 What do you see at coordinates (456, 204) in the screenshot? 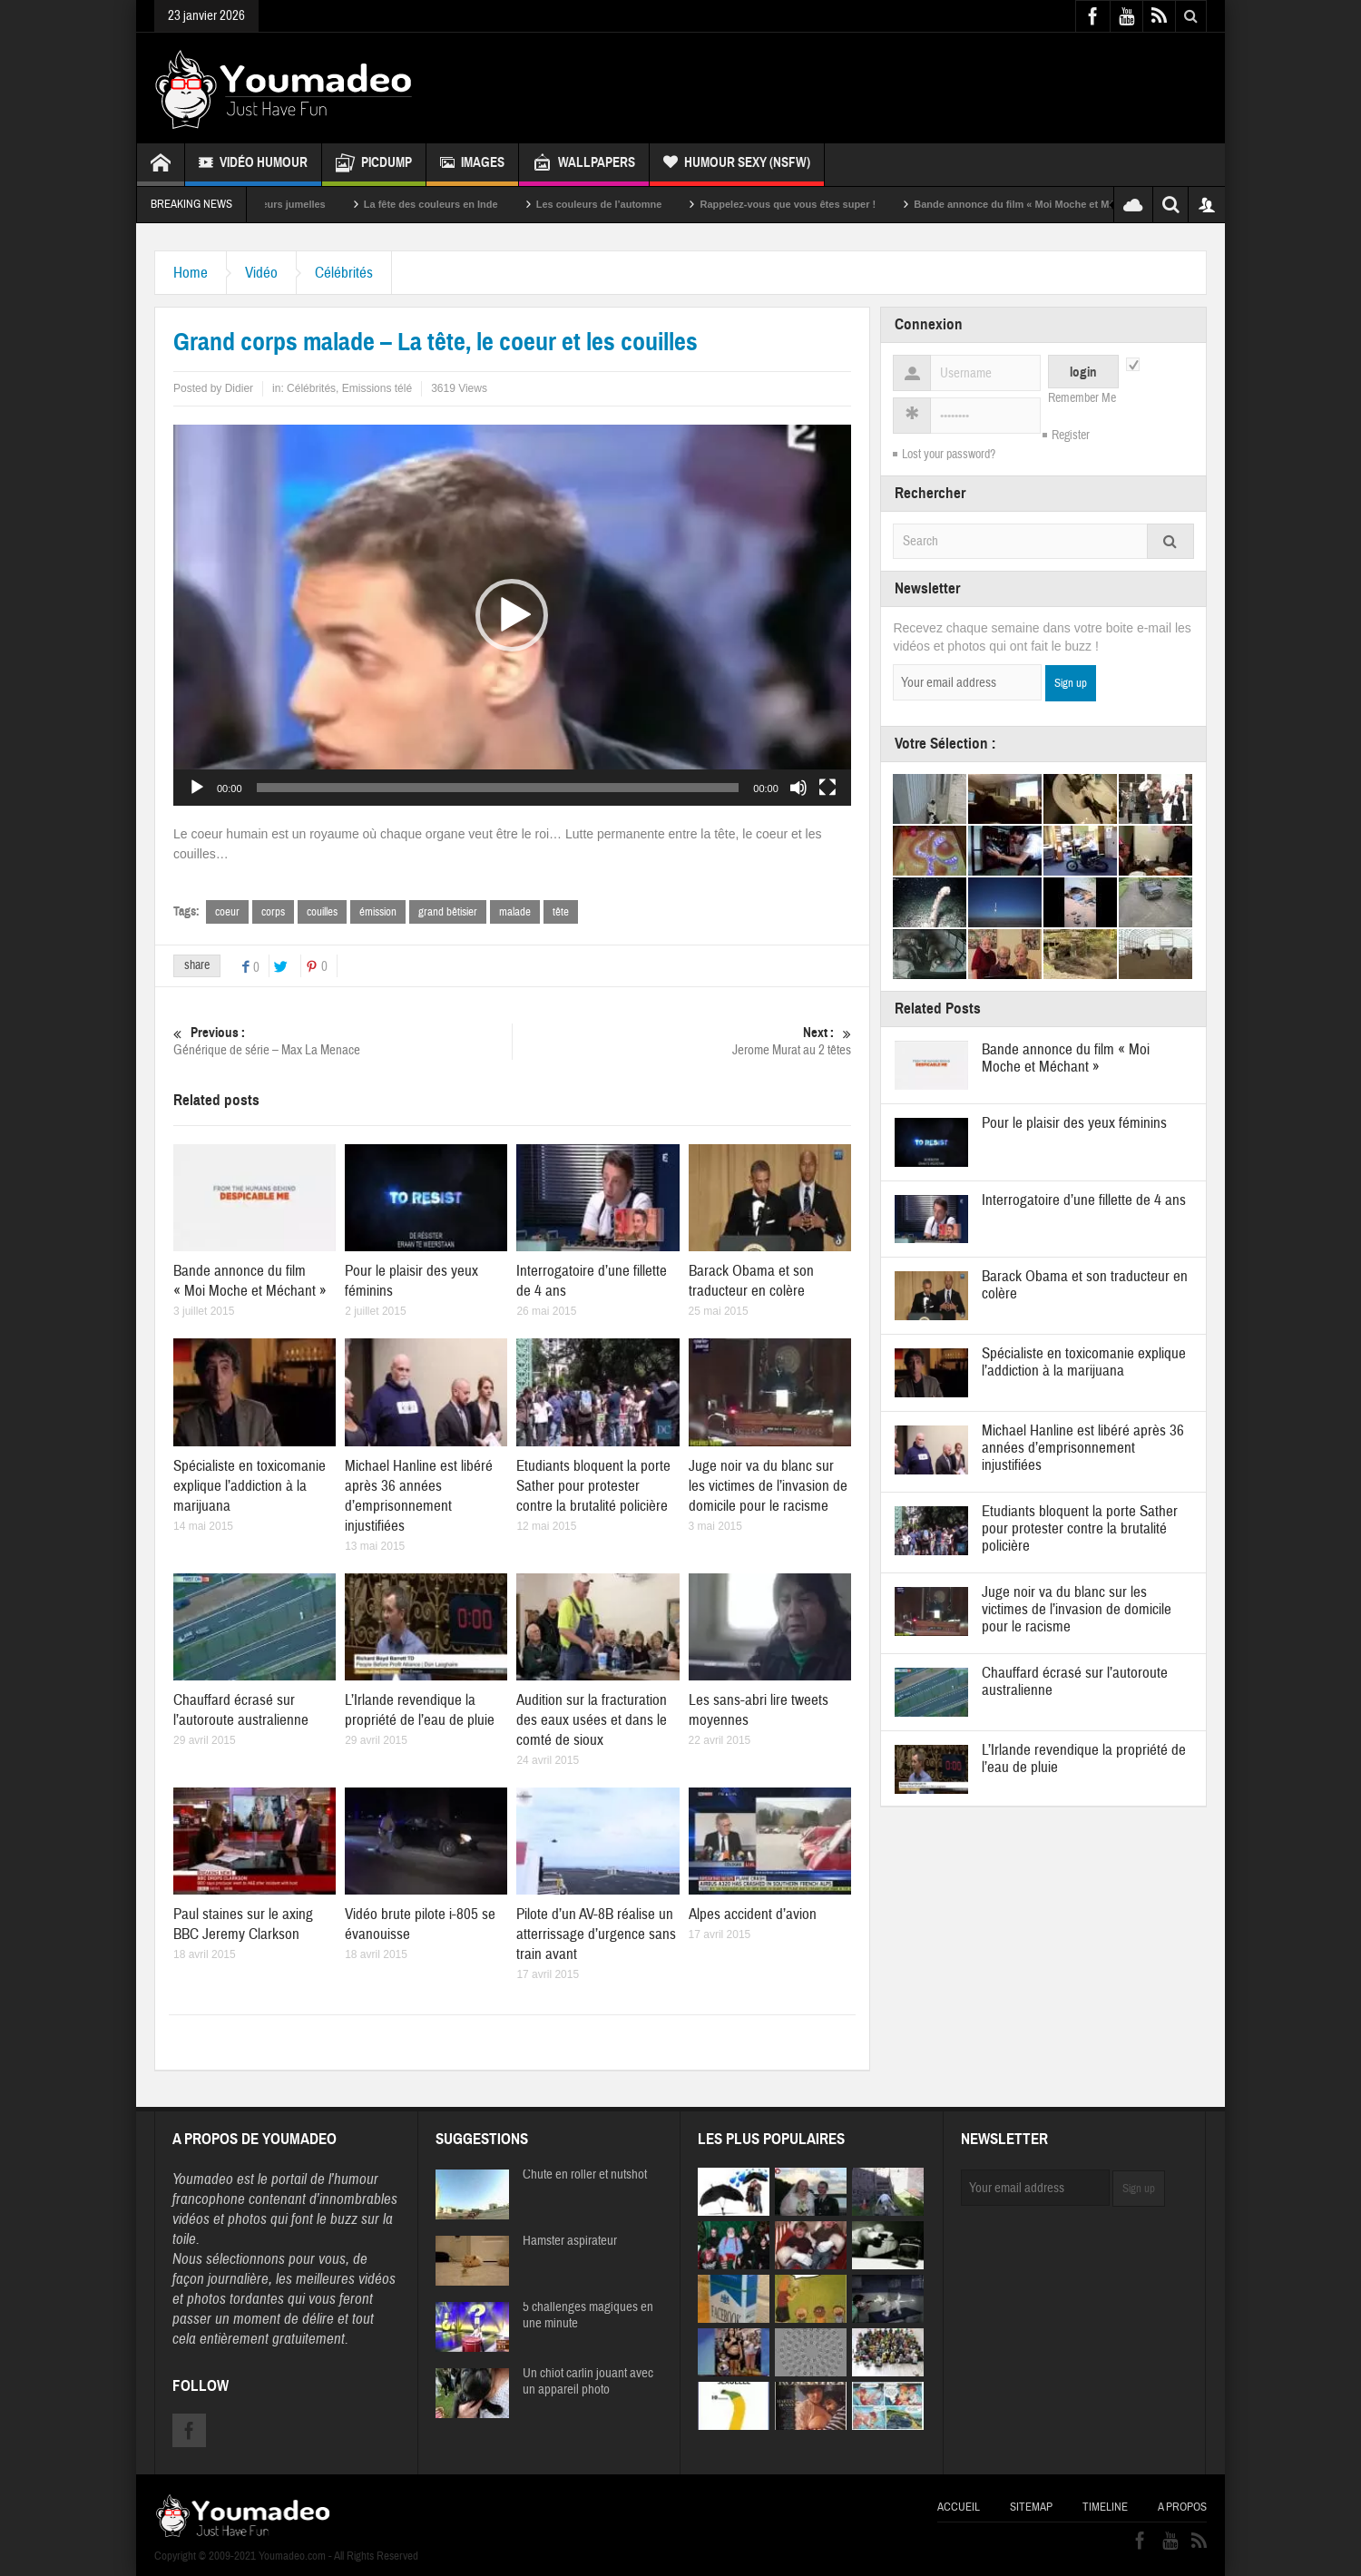
I see `La fête des couleurs en Inde` at bounding box center [456, 204].